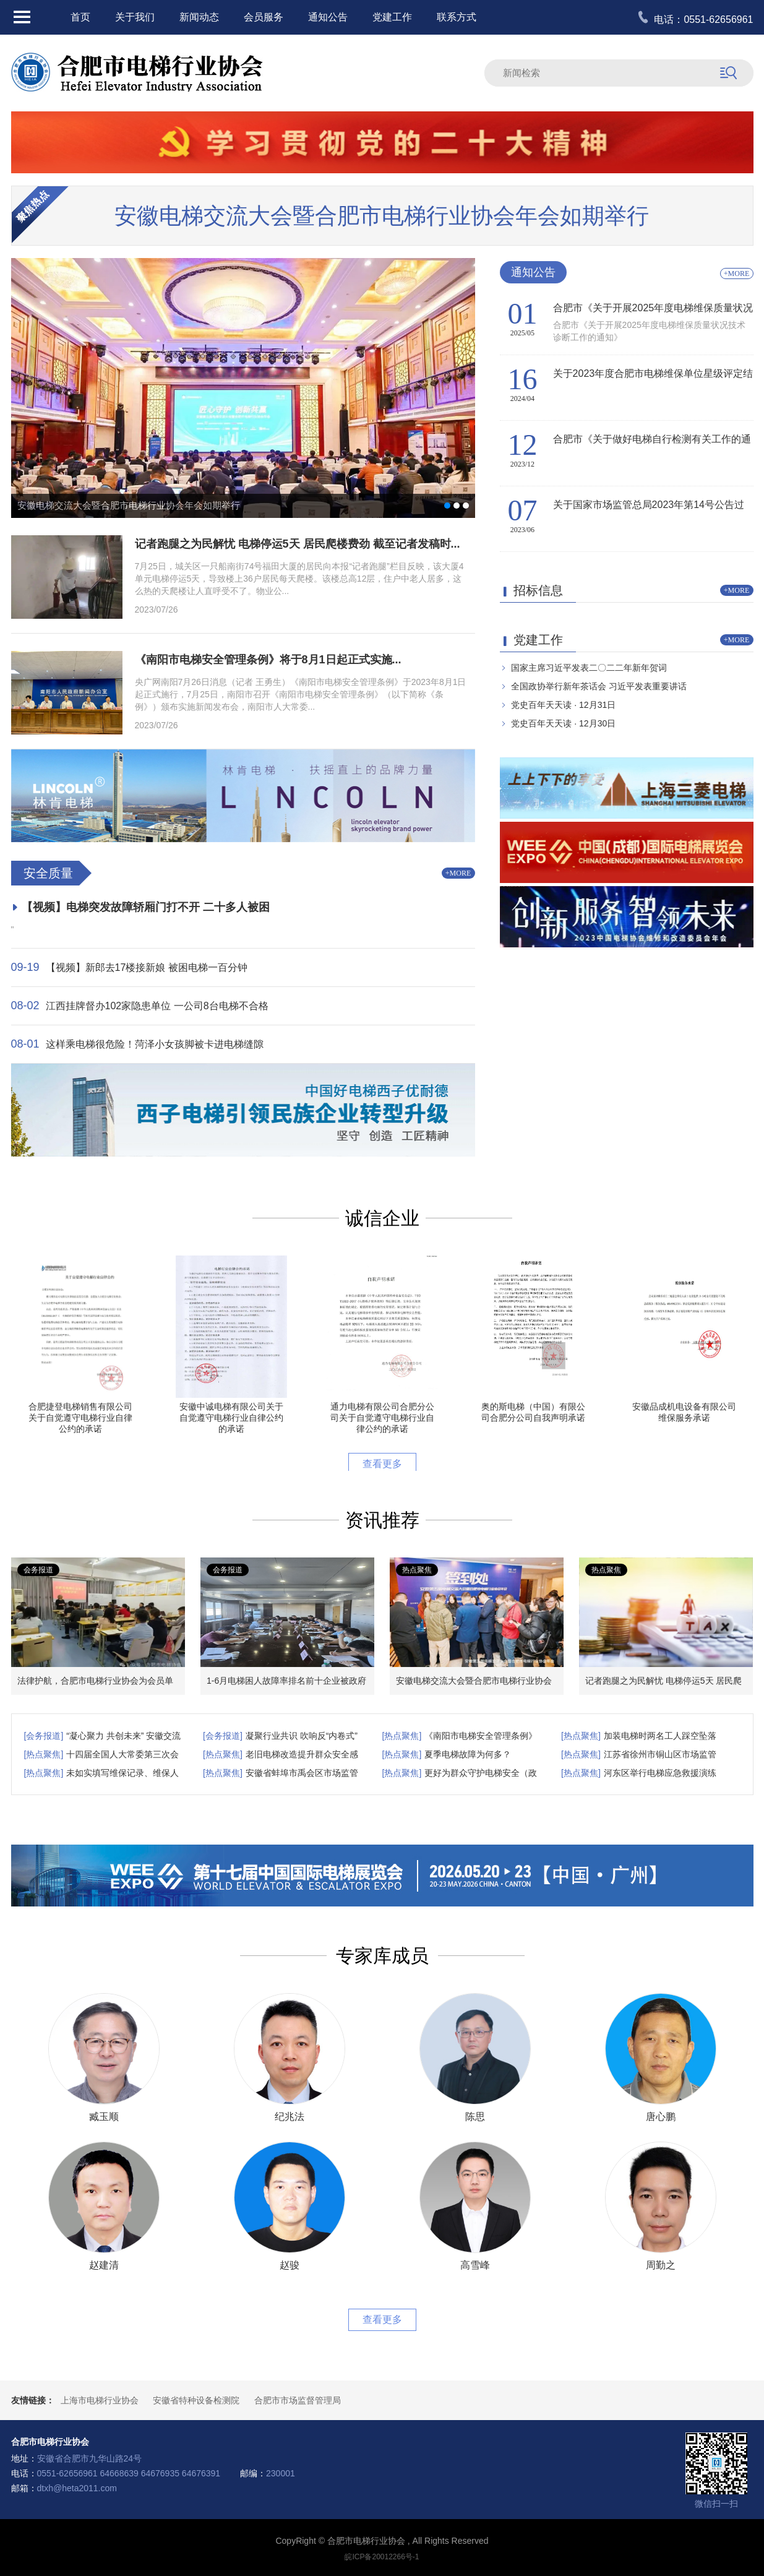  I want to click on 上海市电梯行业协会, so click(100, 2400).